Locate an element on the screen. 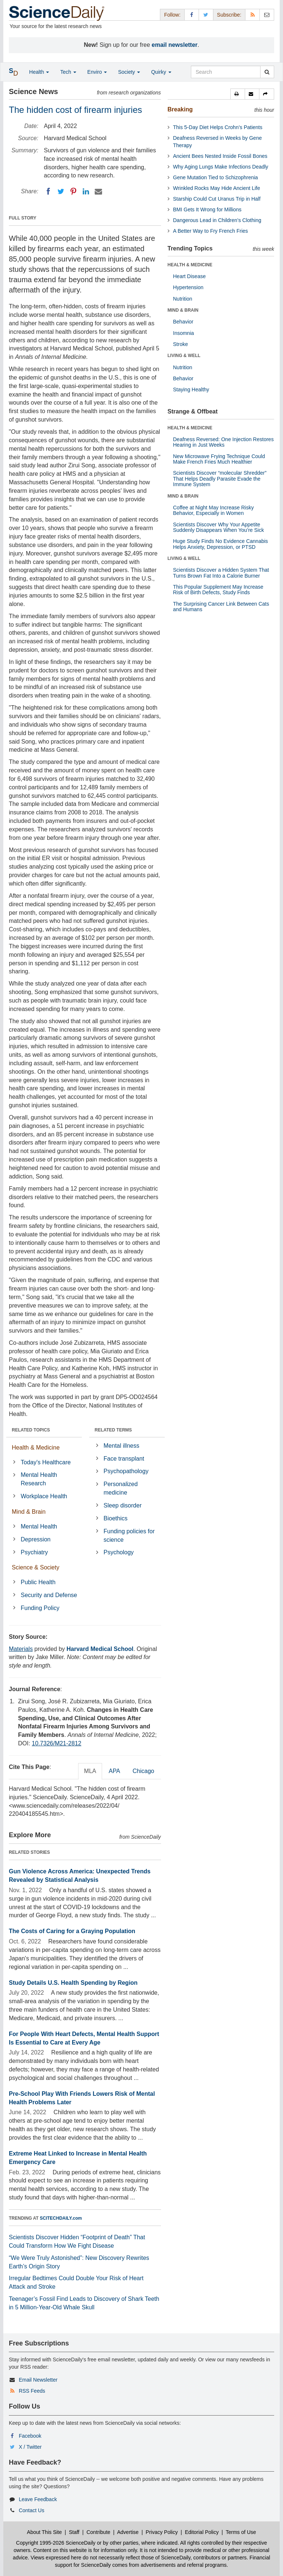  Personalized medicine is located at coordinates (121, 1488).